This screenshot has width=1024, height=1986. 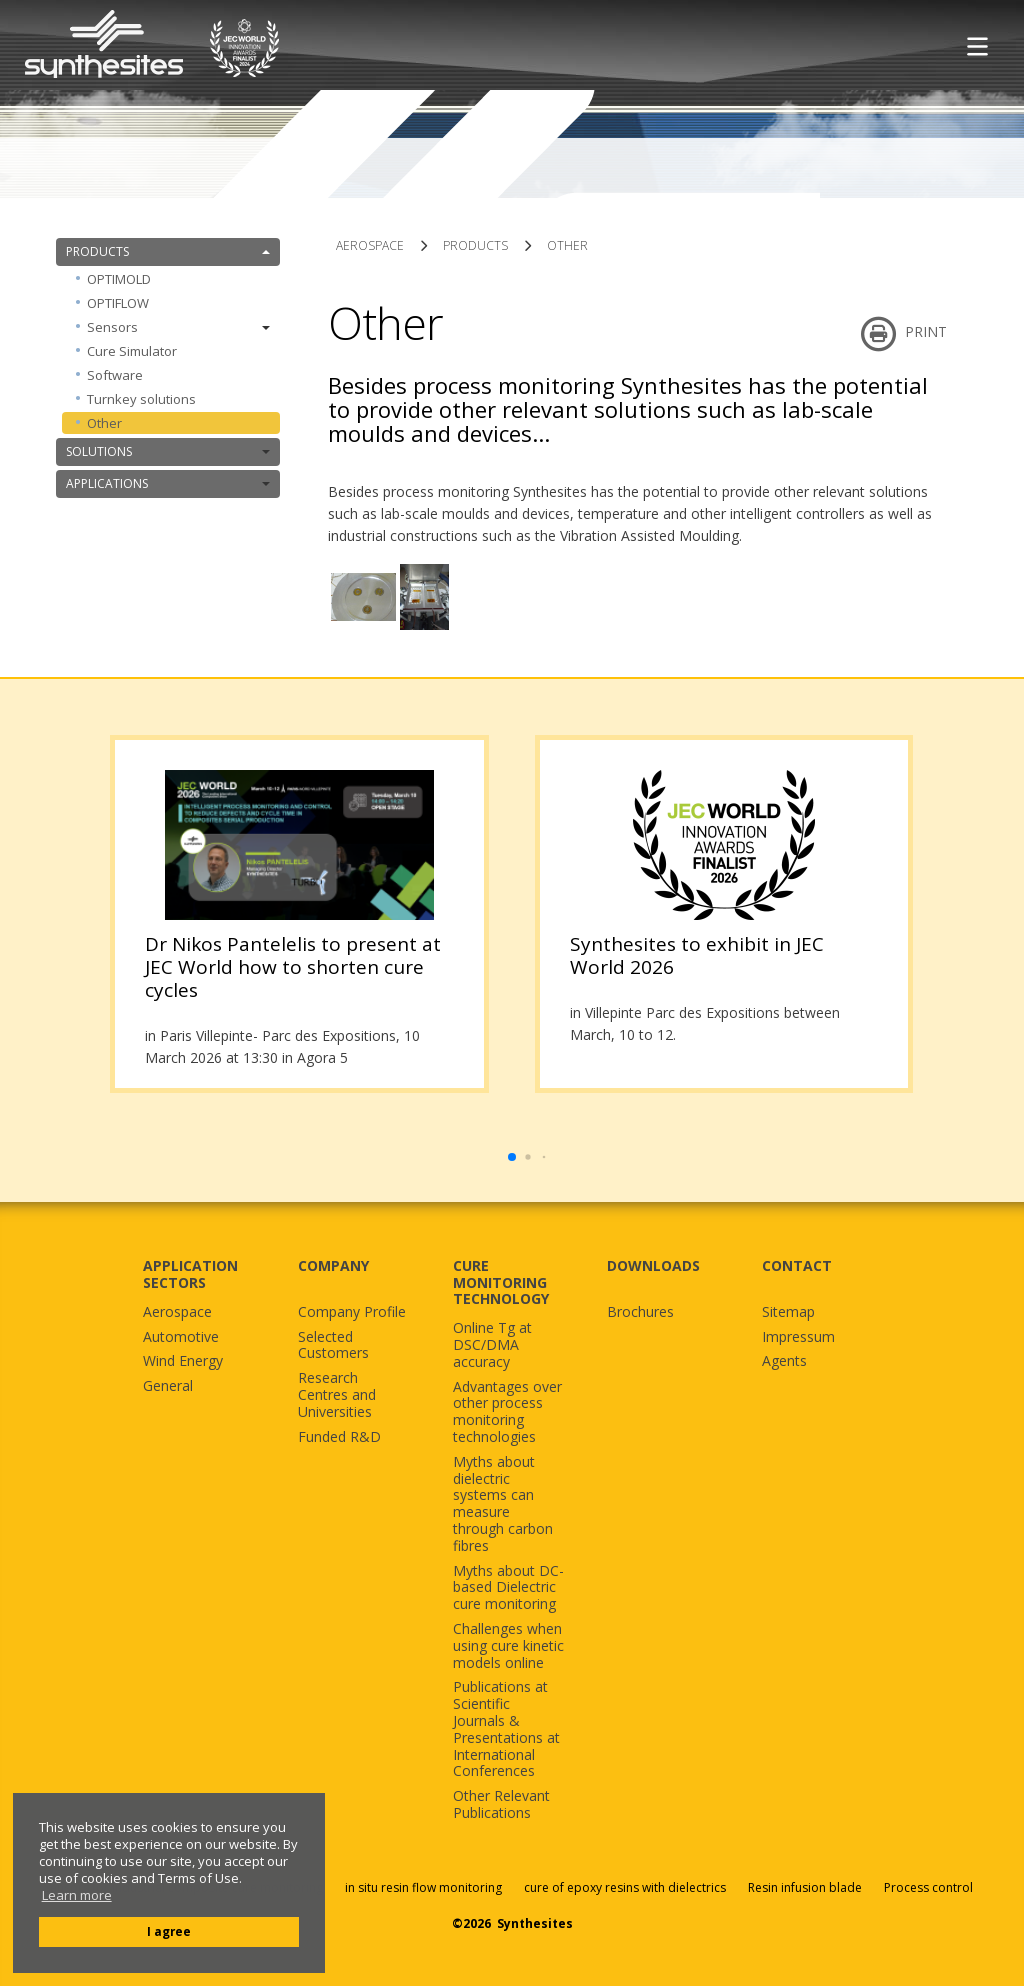 I want to click on Company Profile, so click(x=352, y=1312).